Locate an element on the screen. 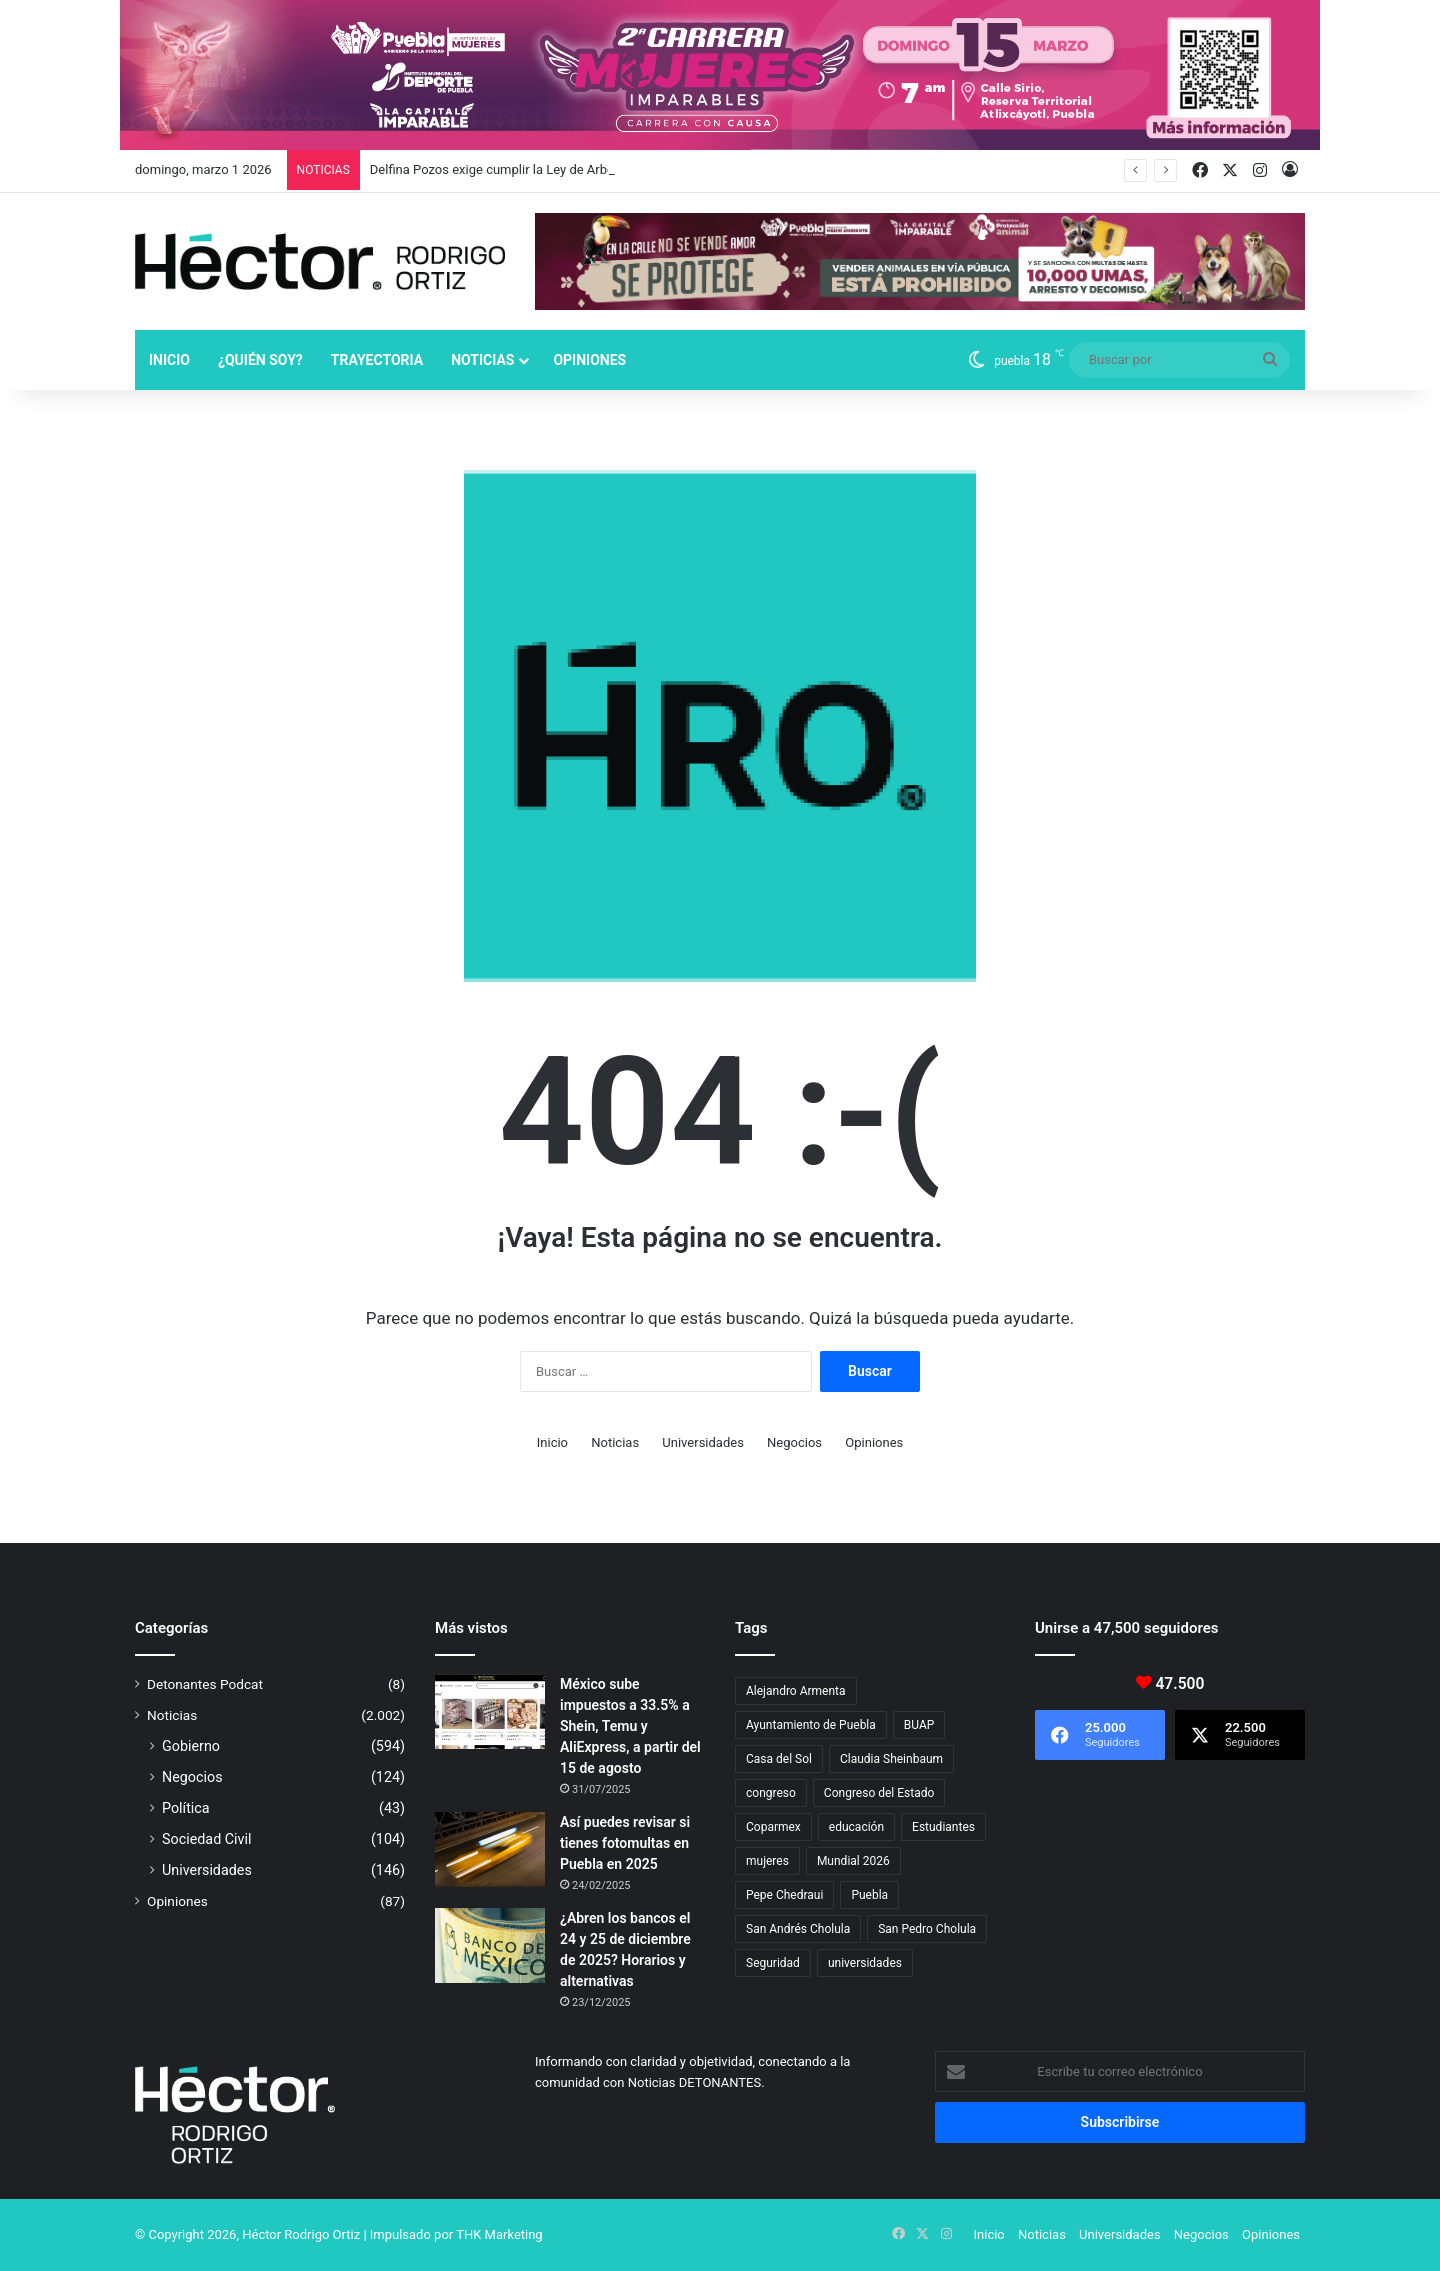  Pepe Chedraui [Pepe Chedraui (109 elementos)] is located at coordinates (784, 1895).